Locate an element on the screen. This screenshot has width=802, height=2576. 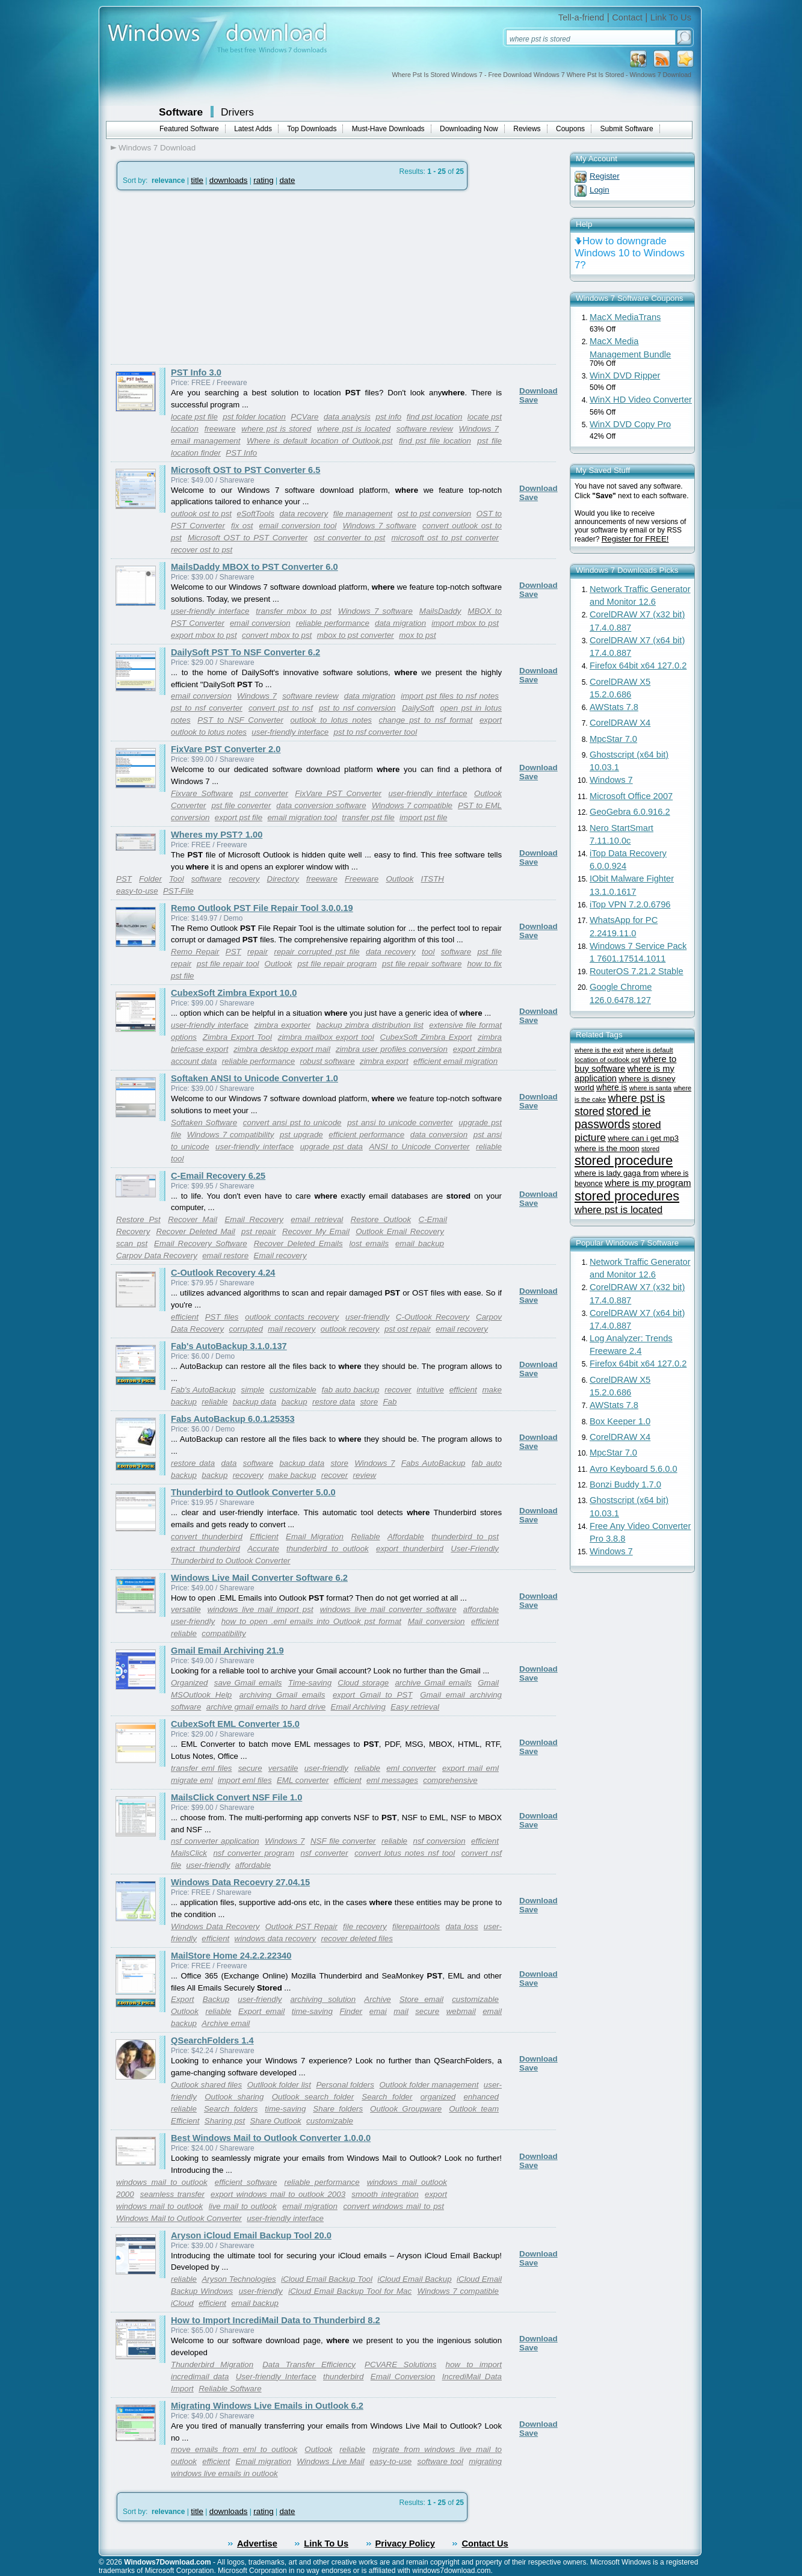
customizable is located at coordinates (293, 1389).